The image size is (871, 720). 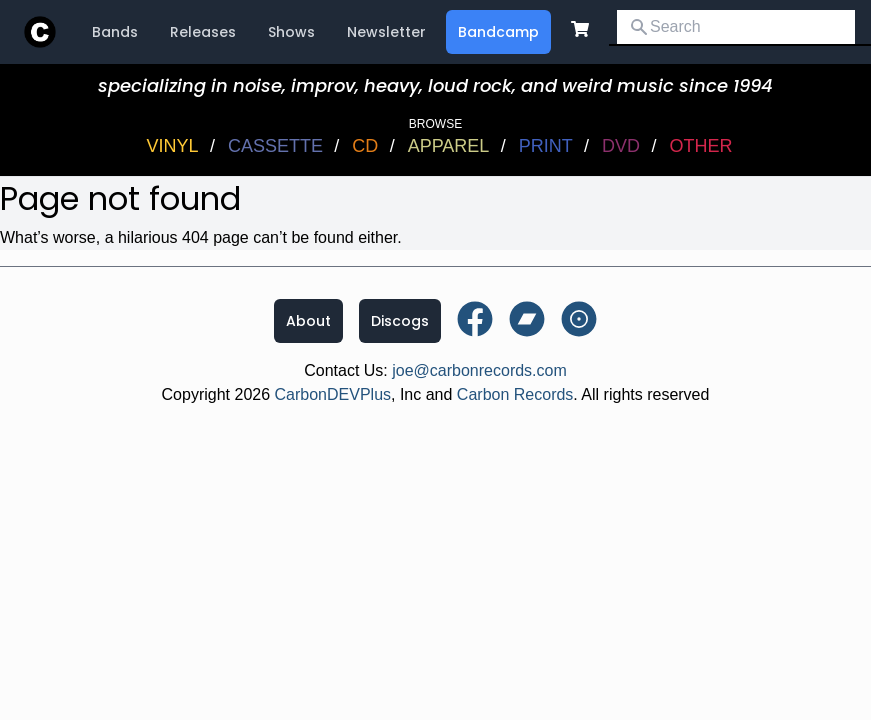 I want to click on Bands, so click(x=115, y=32).